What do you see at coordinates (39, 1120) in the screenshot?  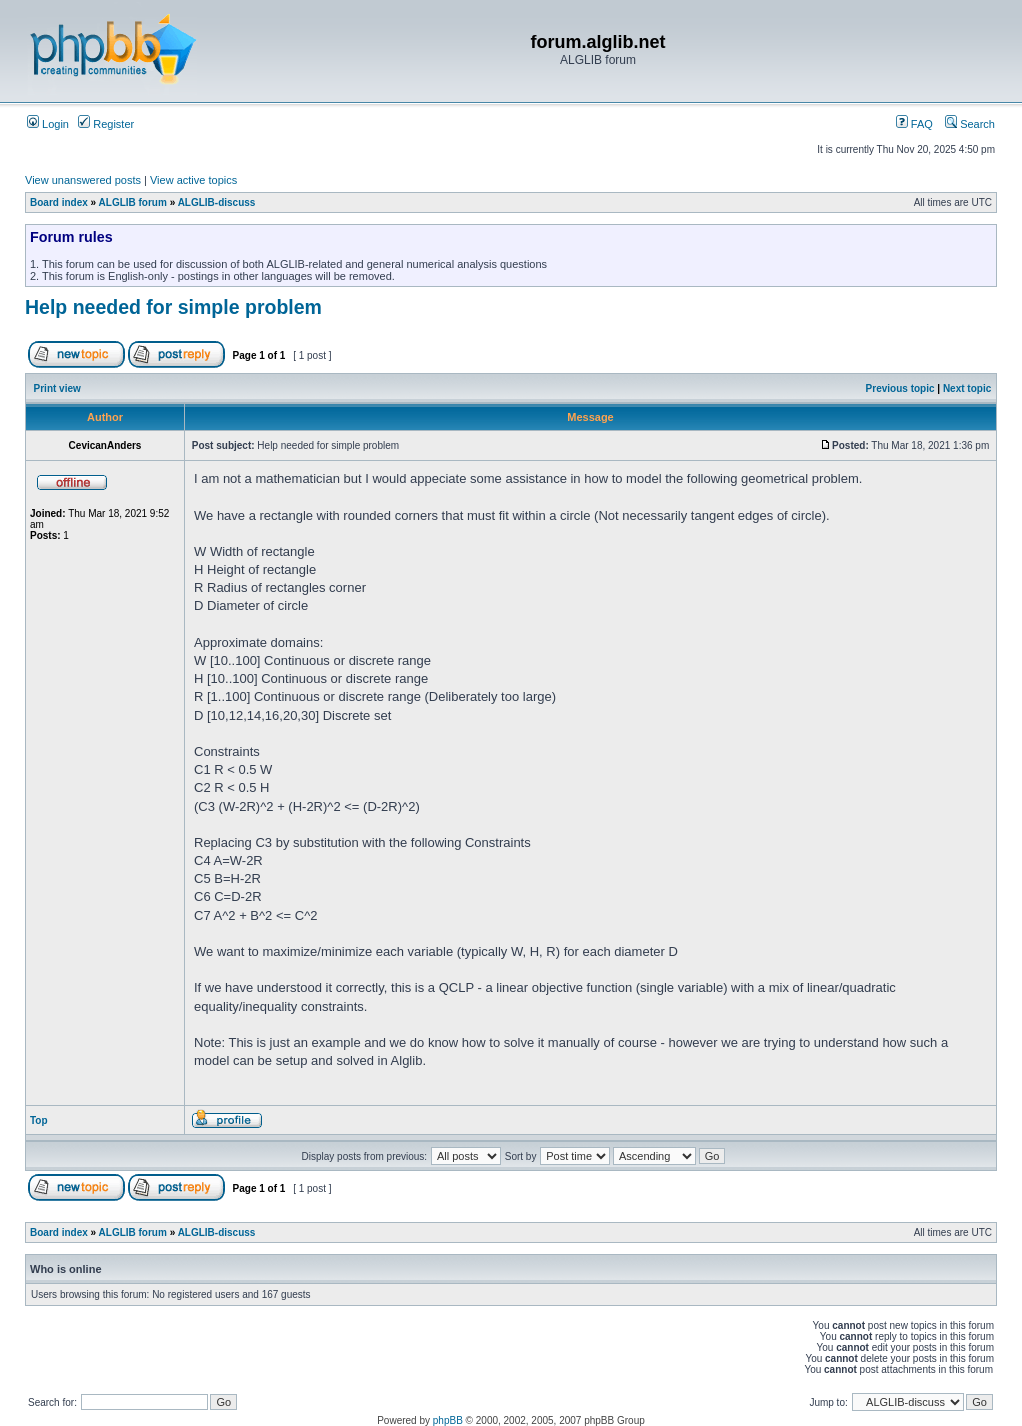 I see `Top` at bounding box center [39, 1120].